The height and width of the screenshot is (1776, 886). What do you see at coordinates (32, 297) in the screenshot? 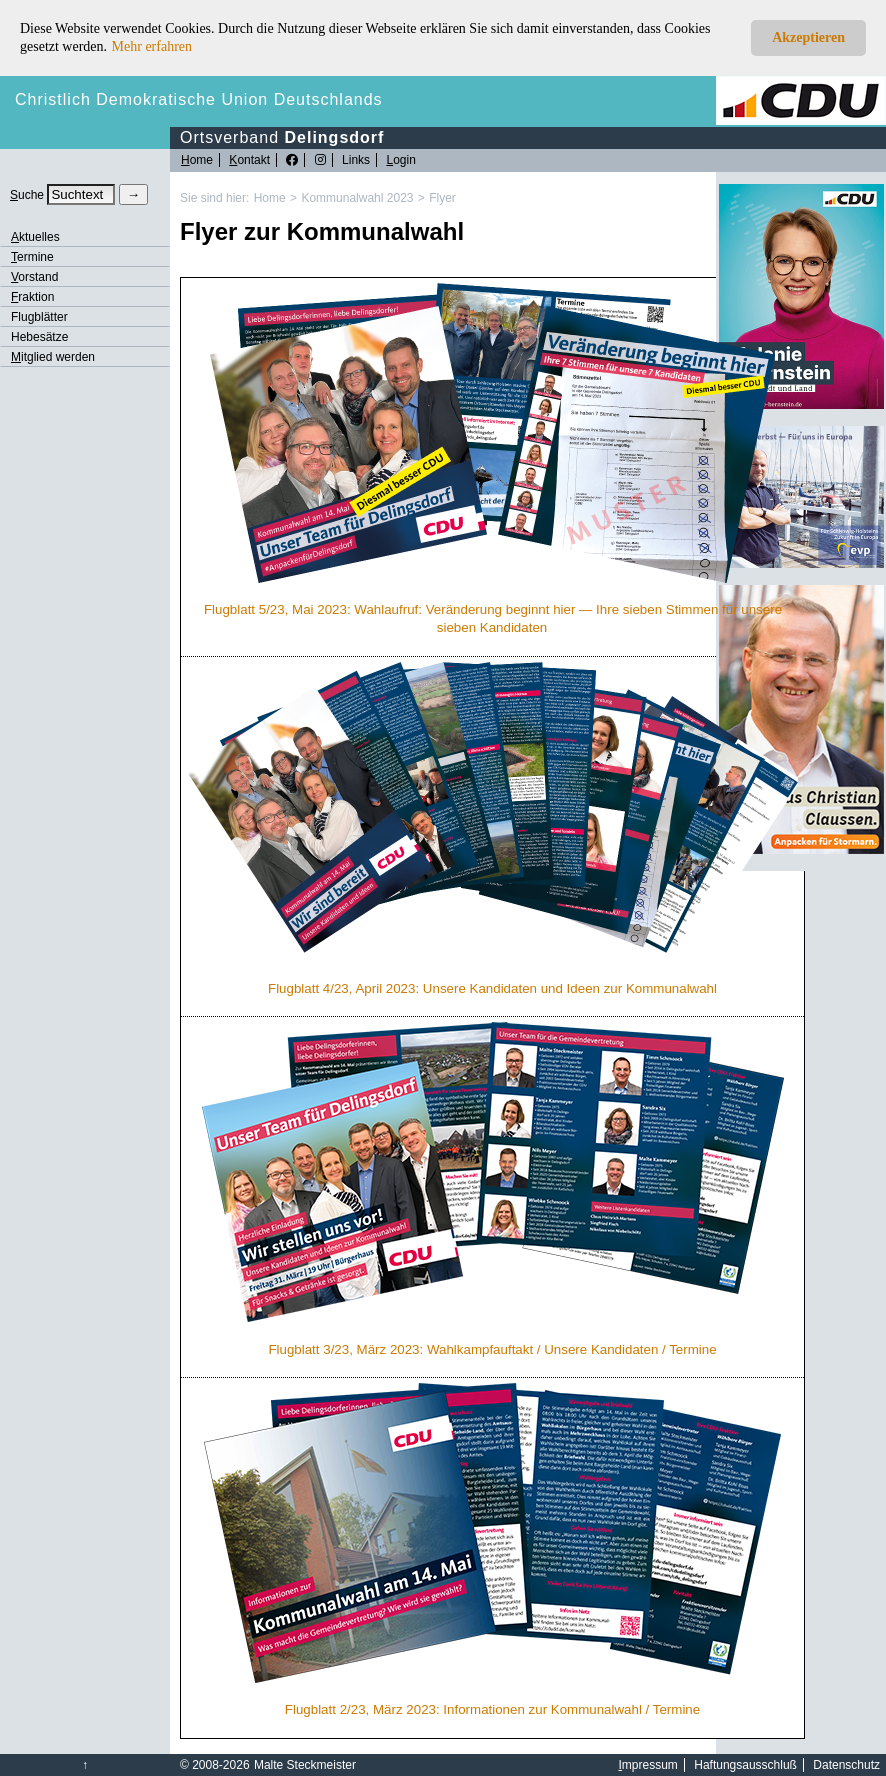
I see `raktion` at bounding box center [32, 297].